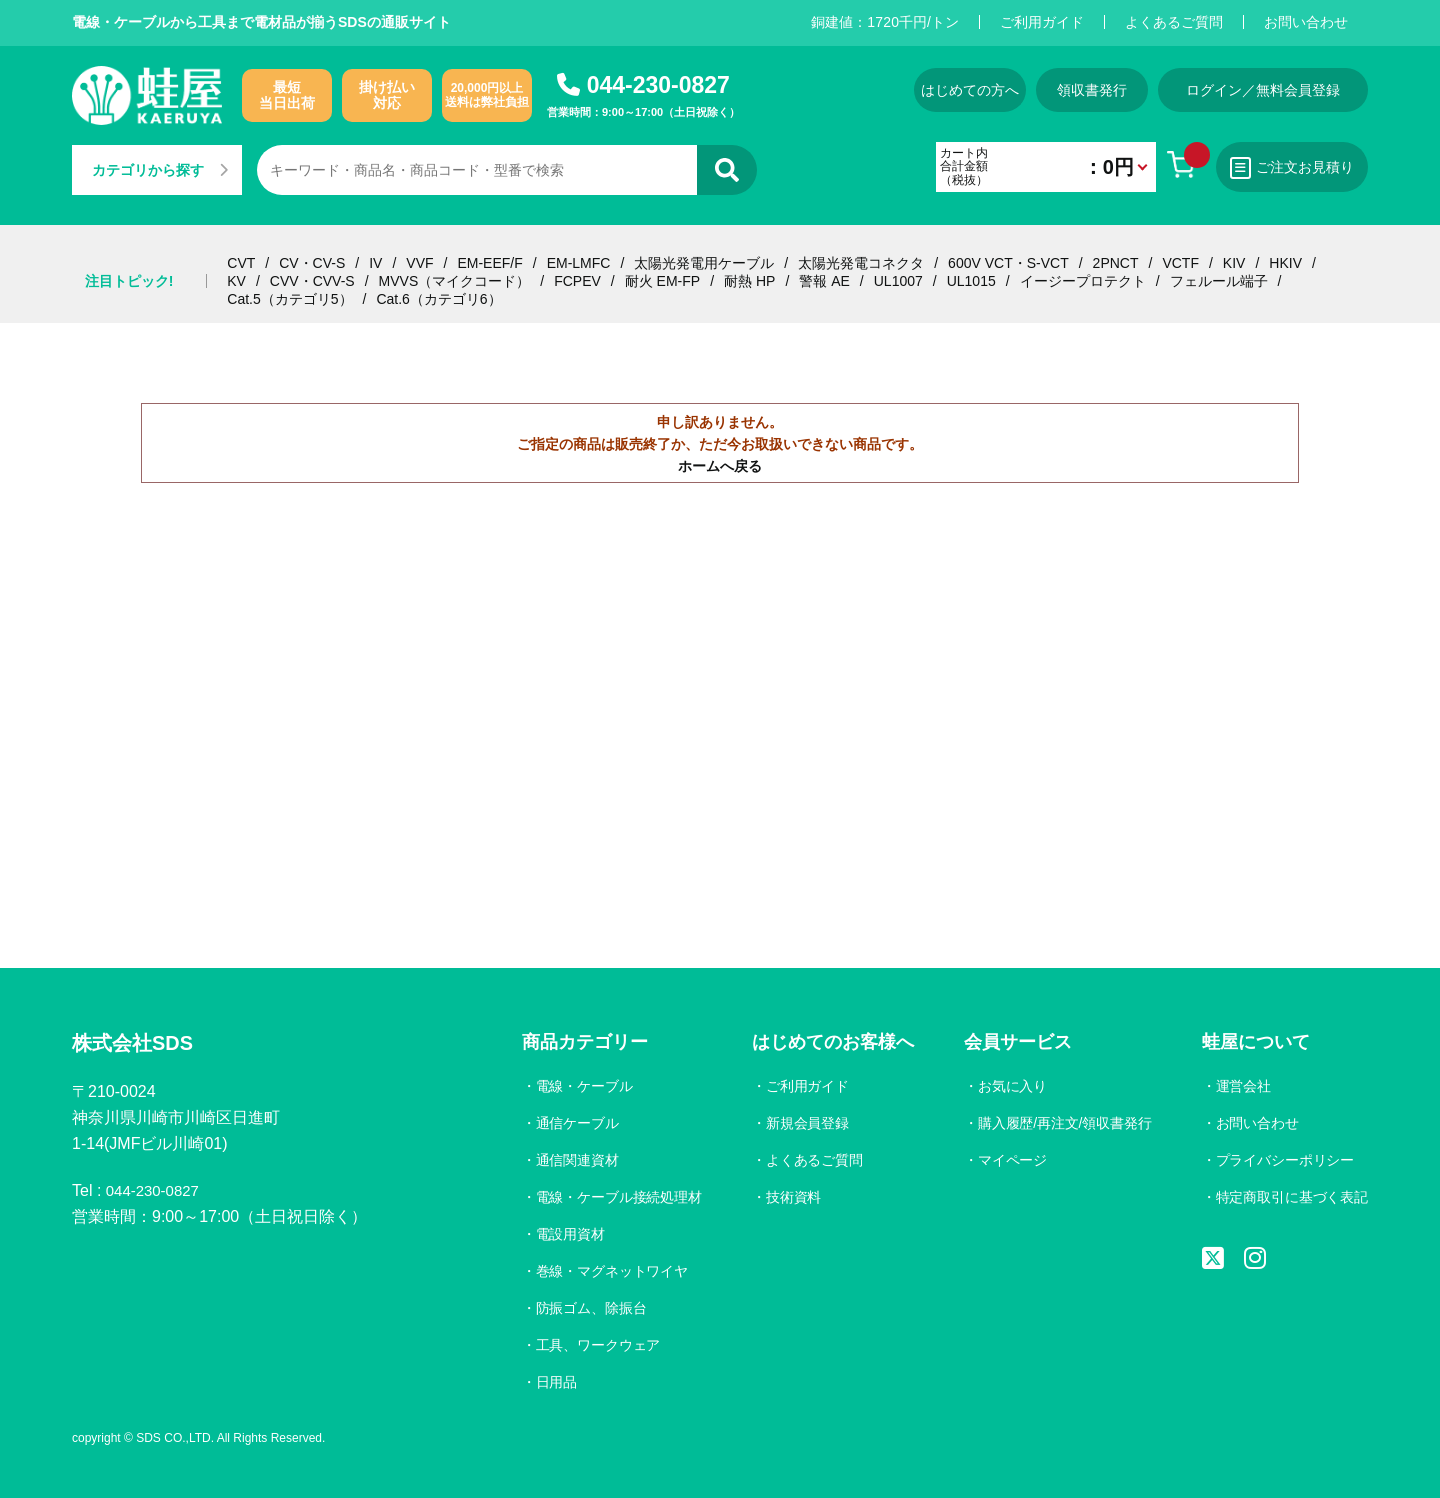  I want to click on はじめての方へ, so click(951, 90).